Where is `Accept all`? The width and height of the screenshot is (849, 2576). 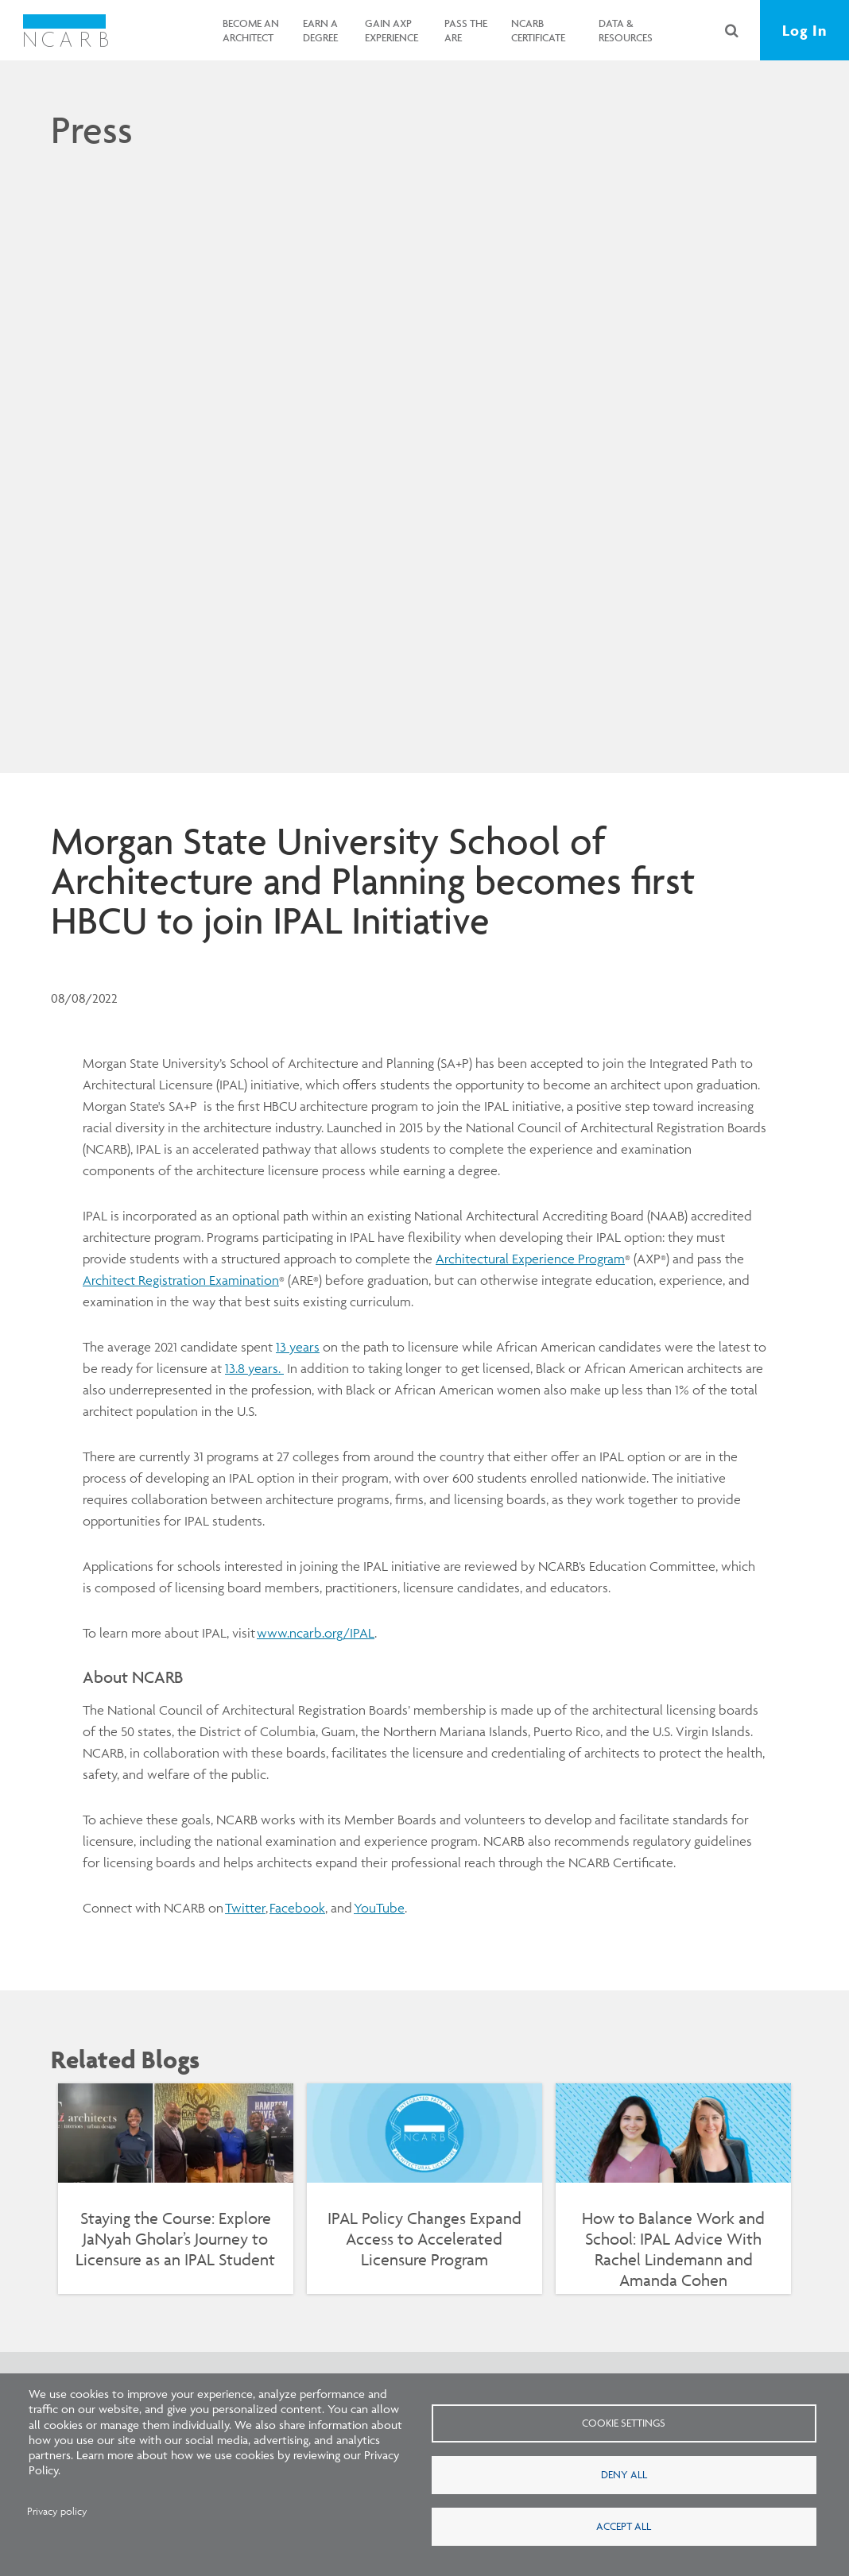 Accept all is located at coordinates (623, 2526).